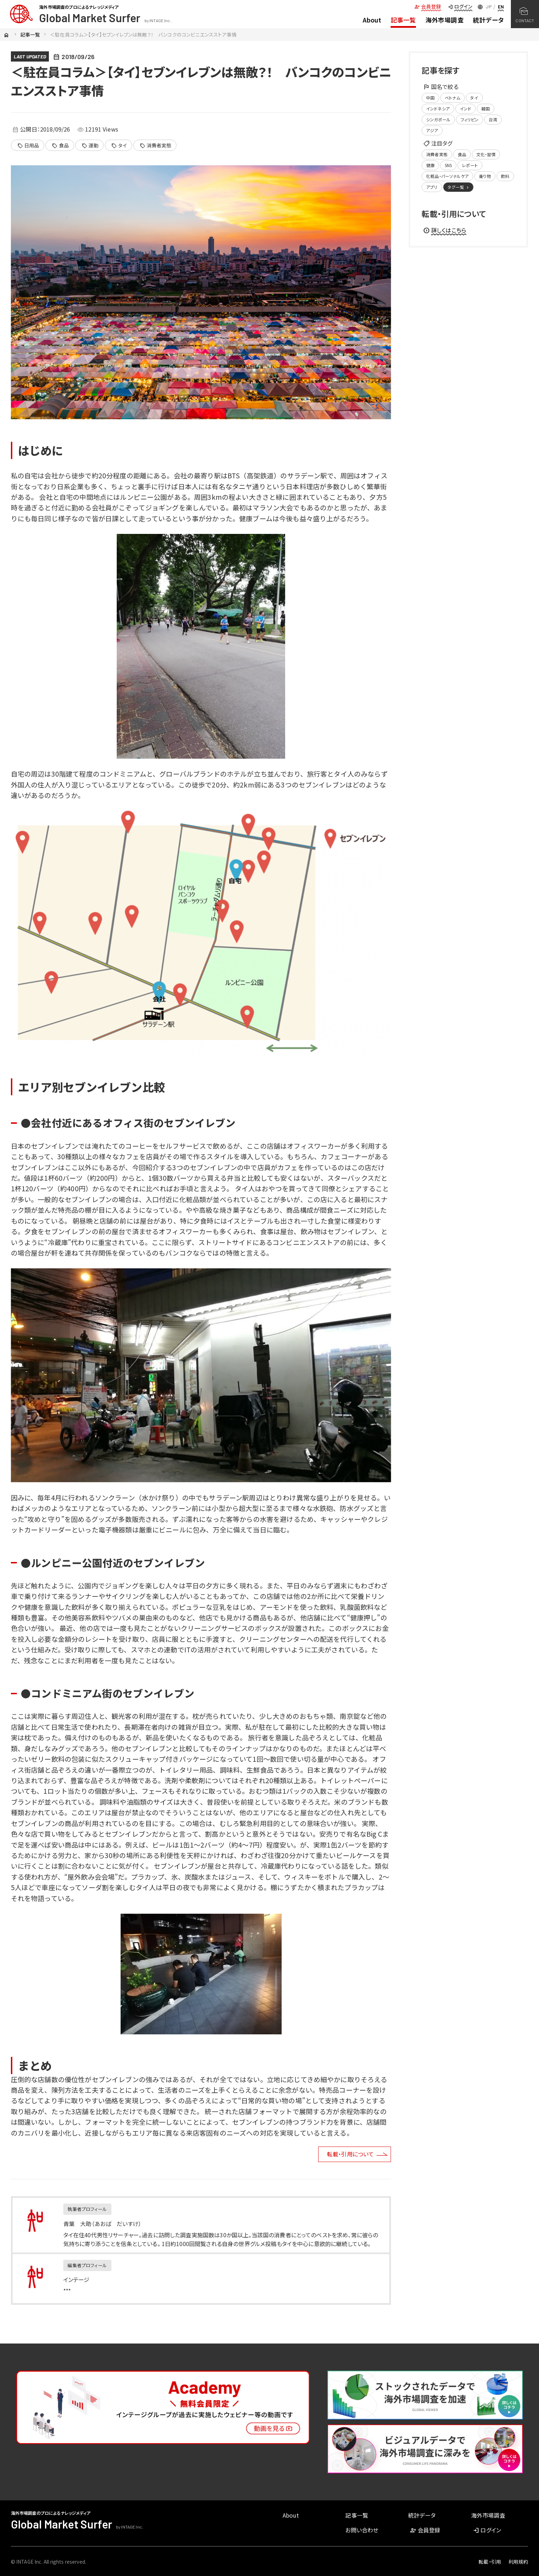  I want to click on About, so click(372, 19).